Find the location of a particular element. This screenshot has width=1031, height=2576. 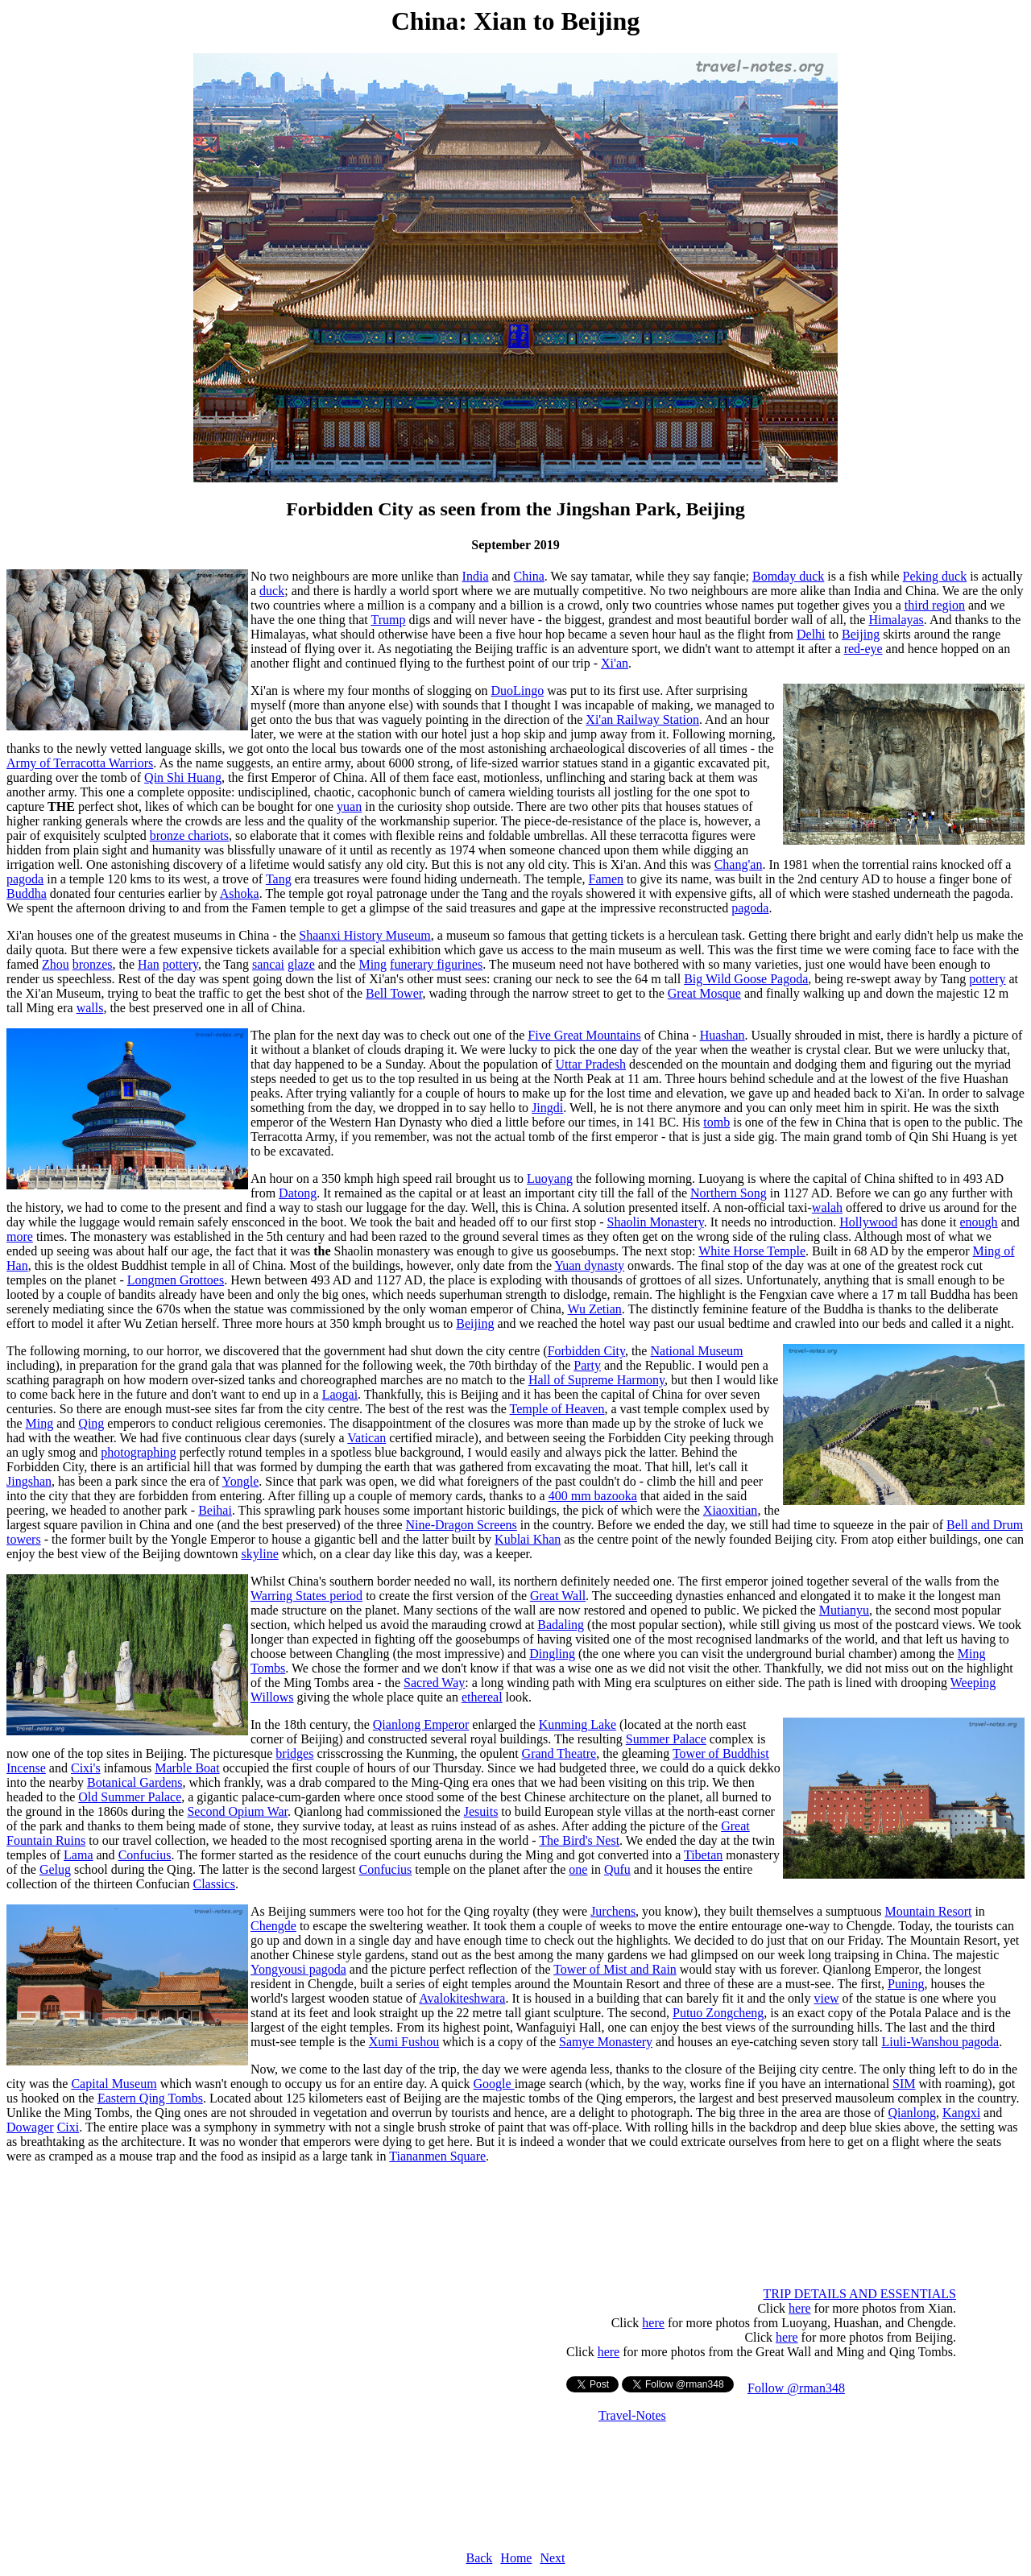

Luoyang is located at coordinates (550, 1178).